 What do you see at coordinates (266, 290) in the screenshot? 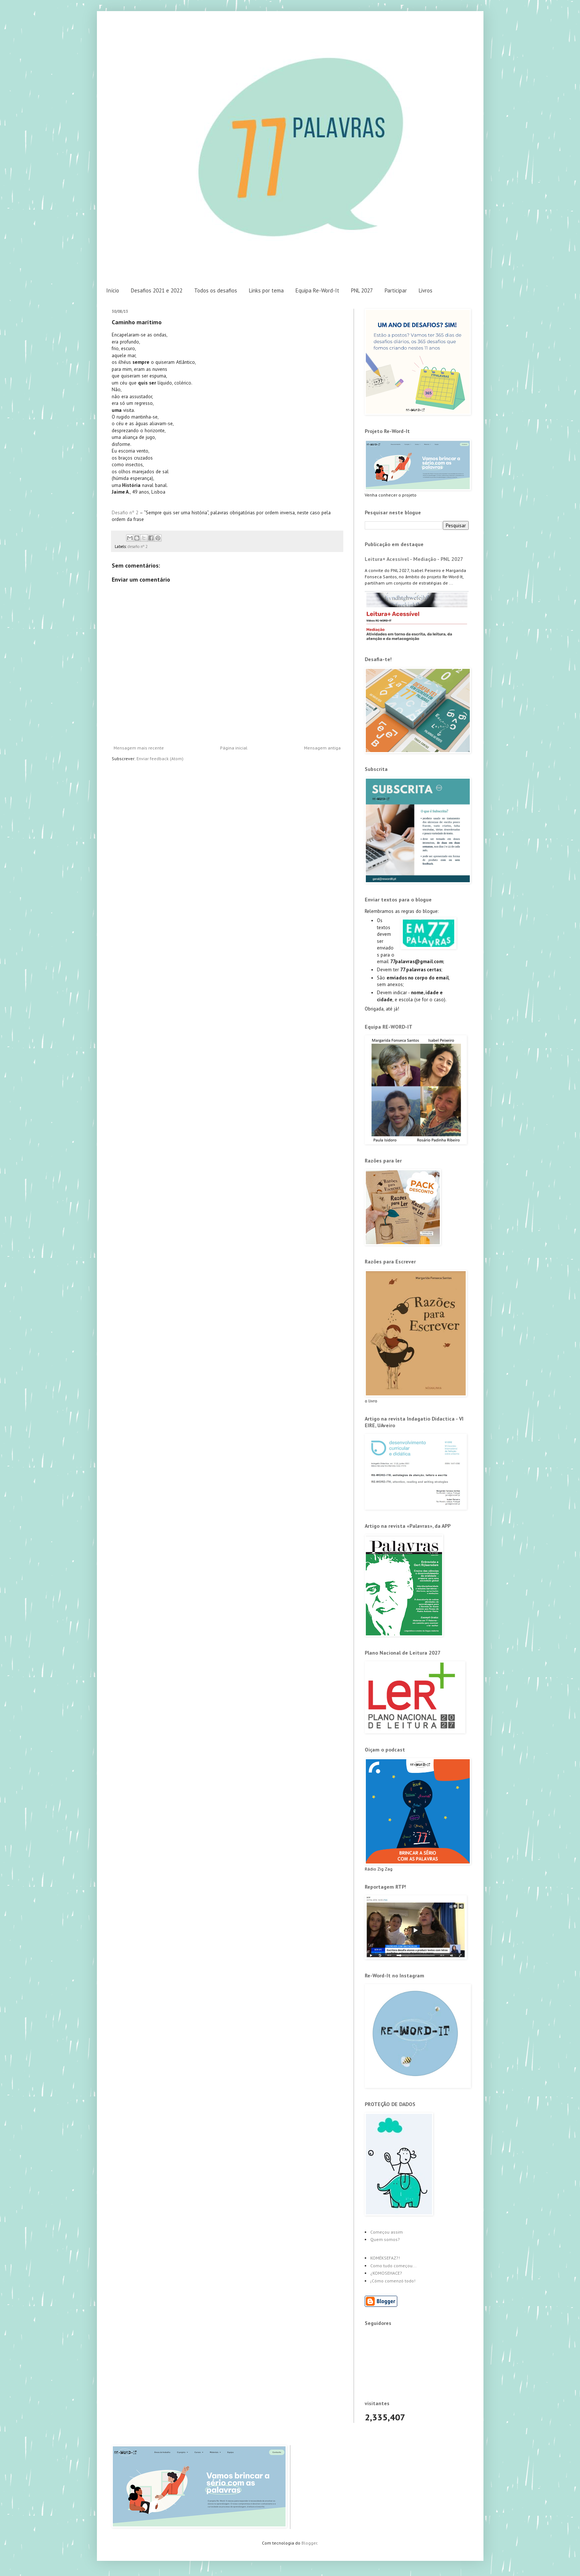
I see `Links por tema` at bounding box center [266, 290].